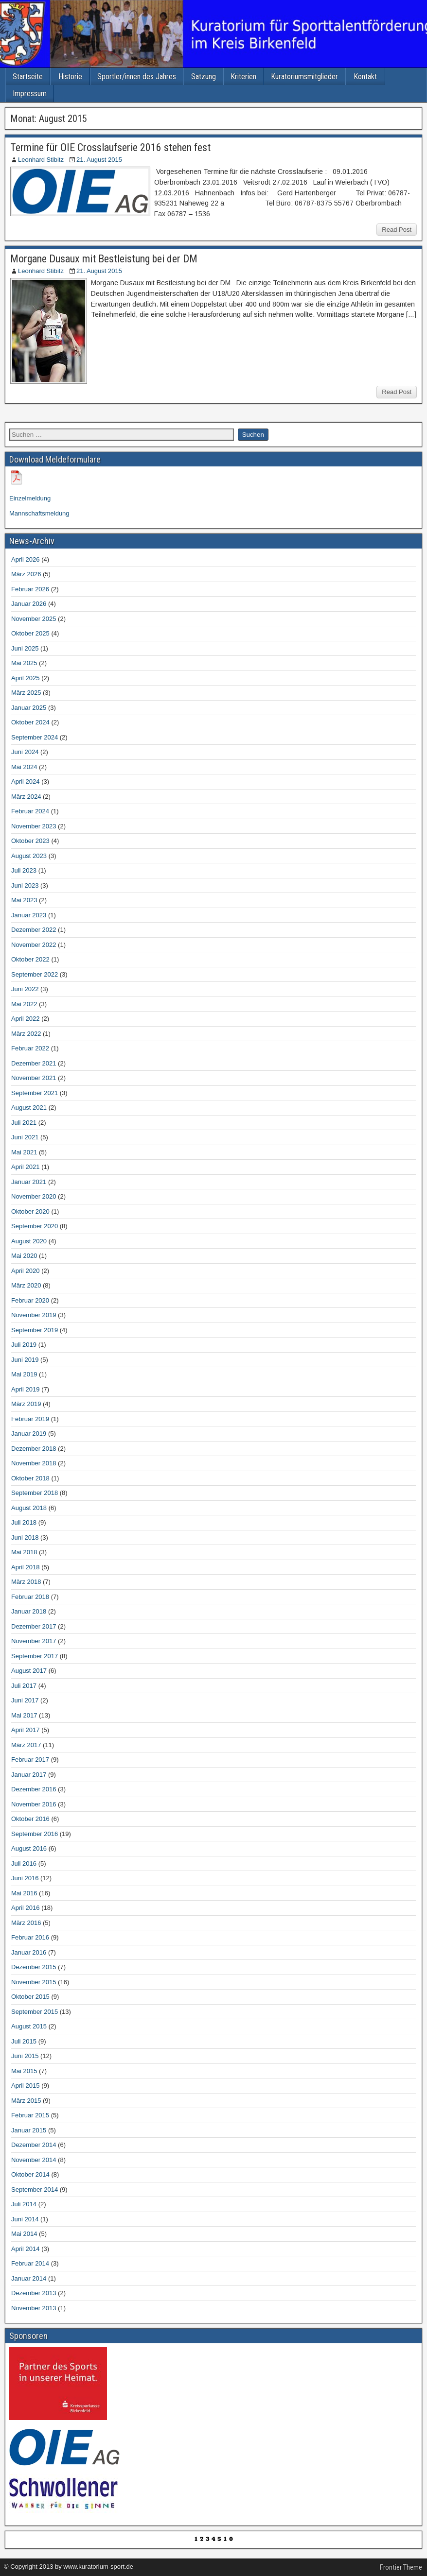  Describe the element at coordinates (41, 159) in the screenshot. I see `Leonhard Stibitz` at that location.